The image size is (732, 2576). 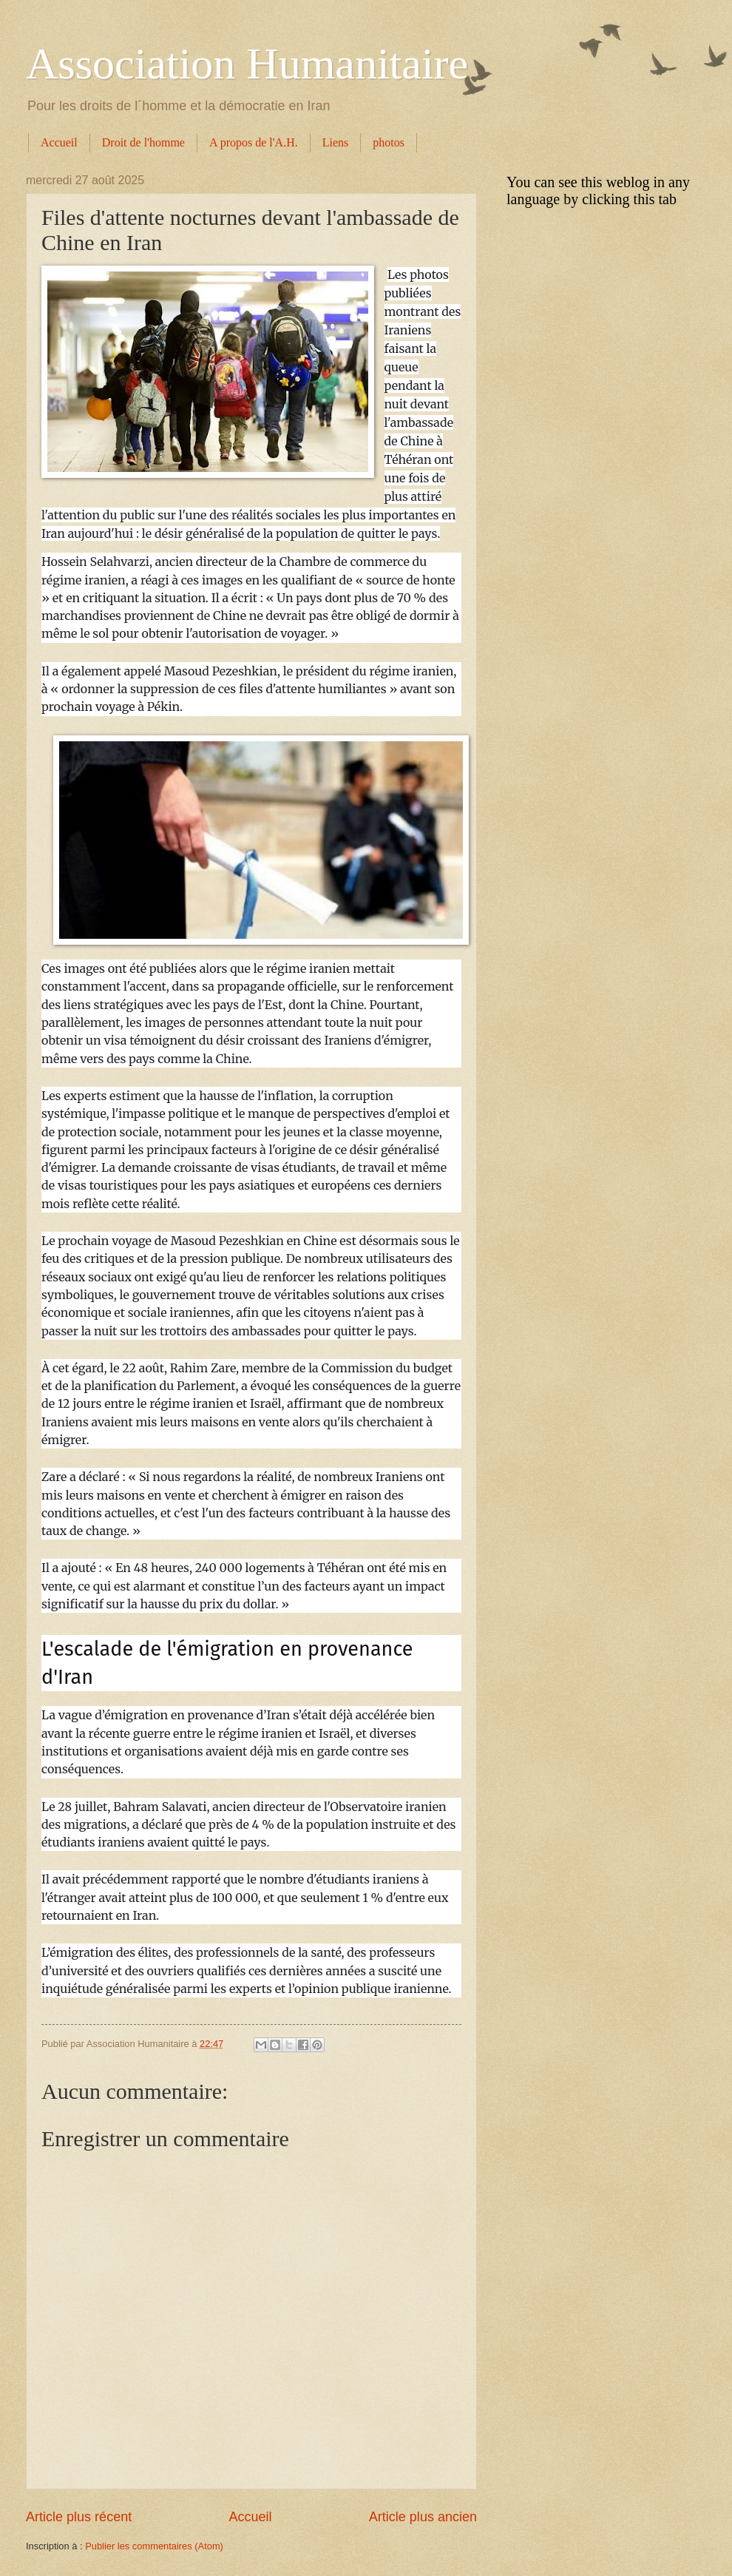 I want to click on Droit de l'homme, so click(x=143, y=142).